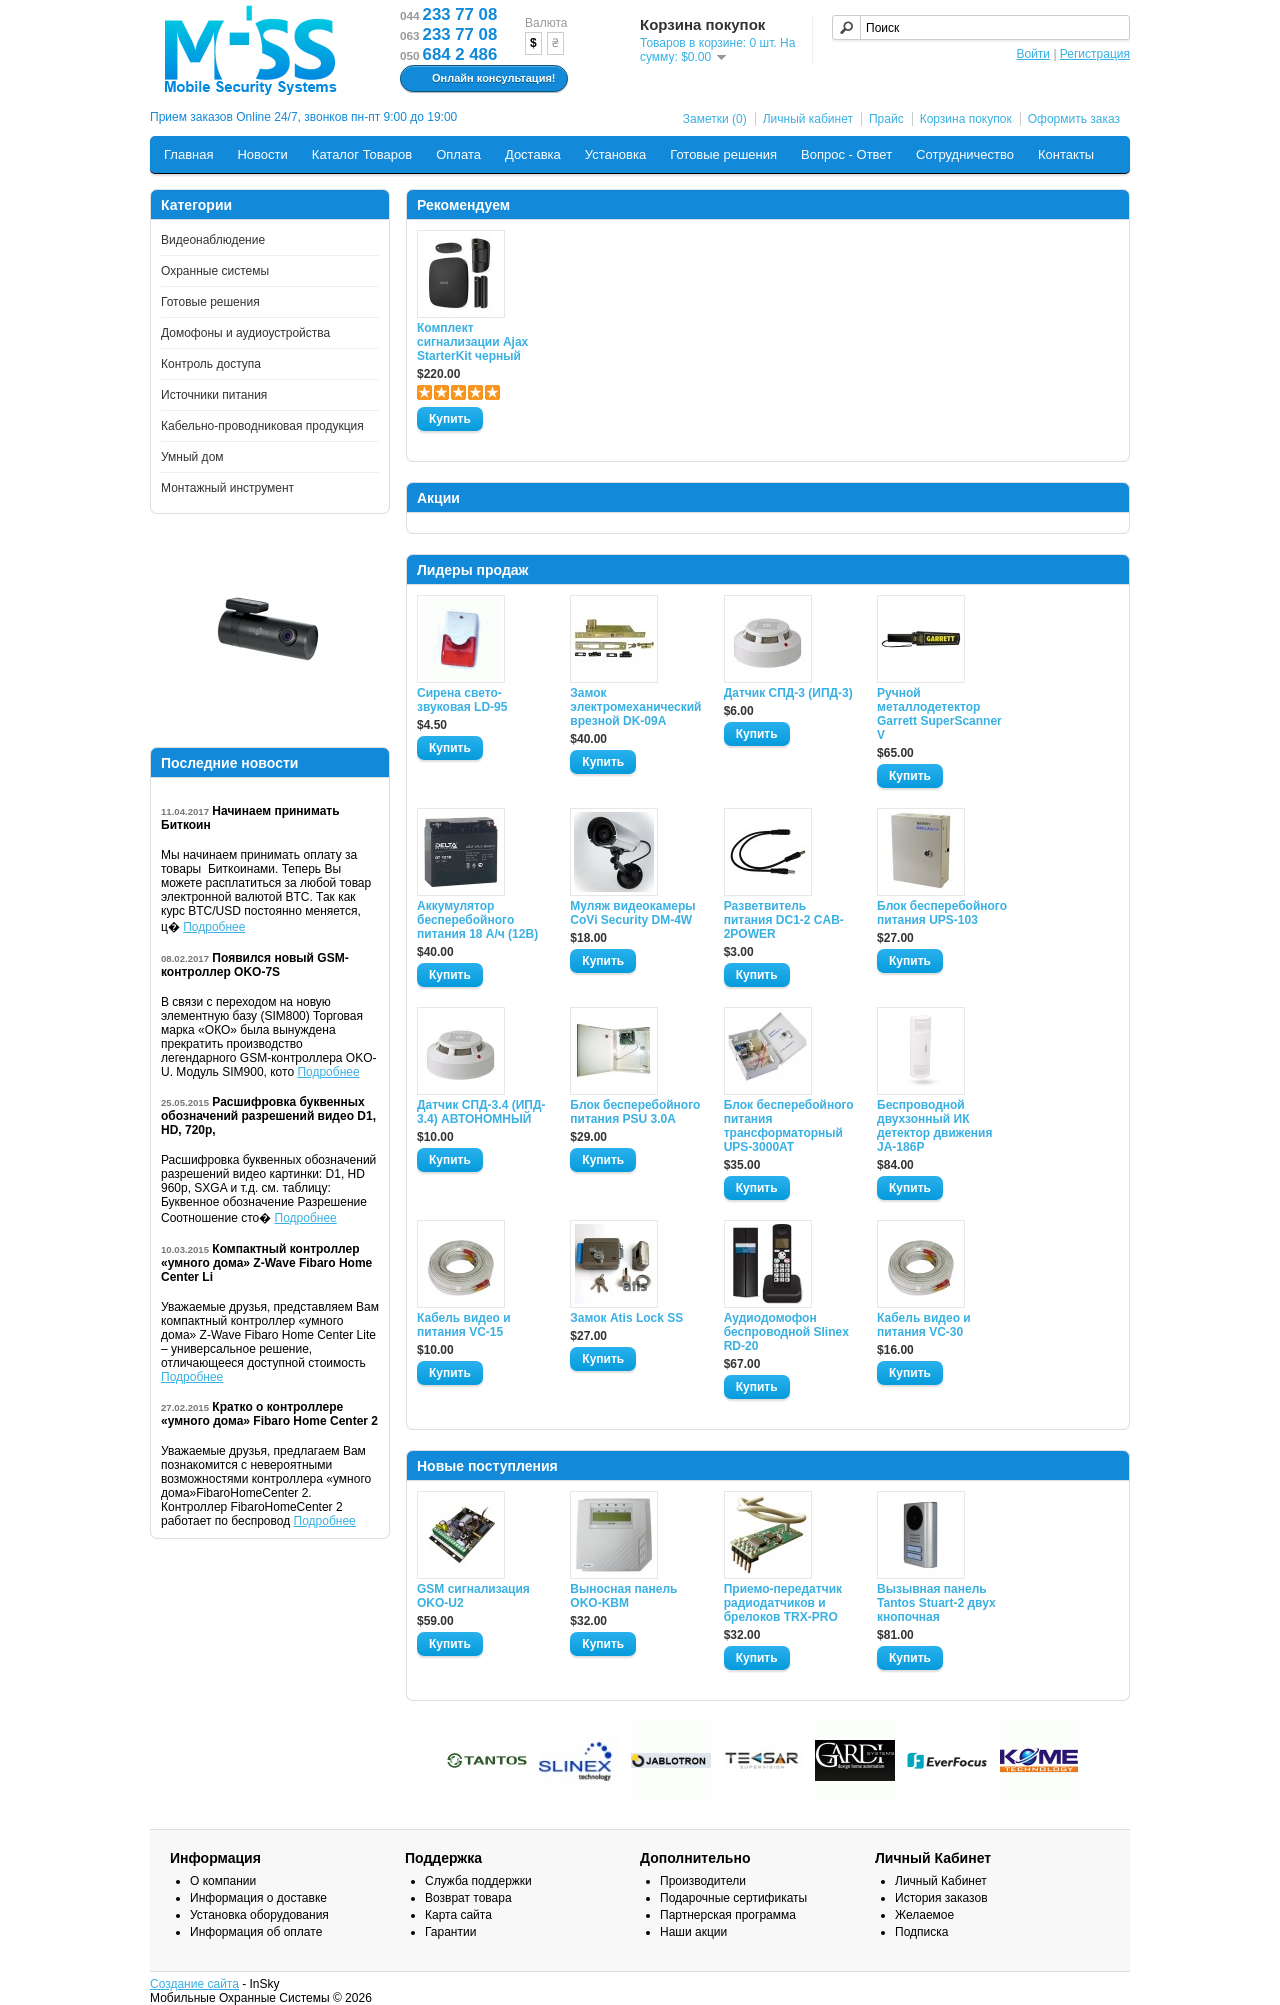 The image size is (1280, 2005). I want to click on Сирена свето-звуковая LD-95, so click(462, 700).